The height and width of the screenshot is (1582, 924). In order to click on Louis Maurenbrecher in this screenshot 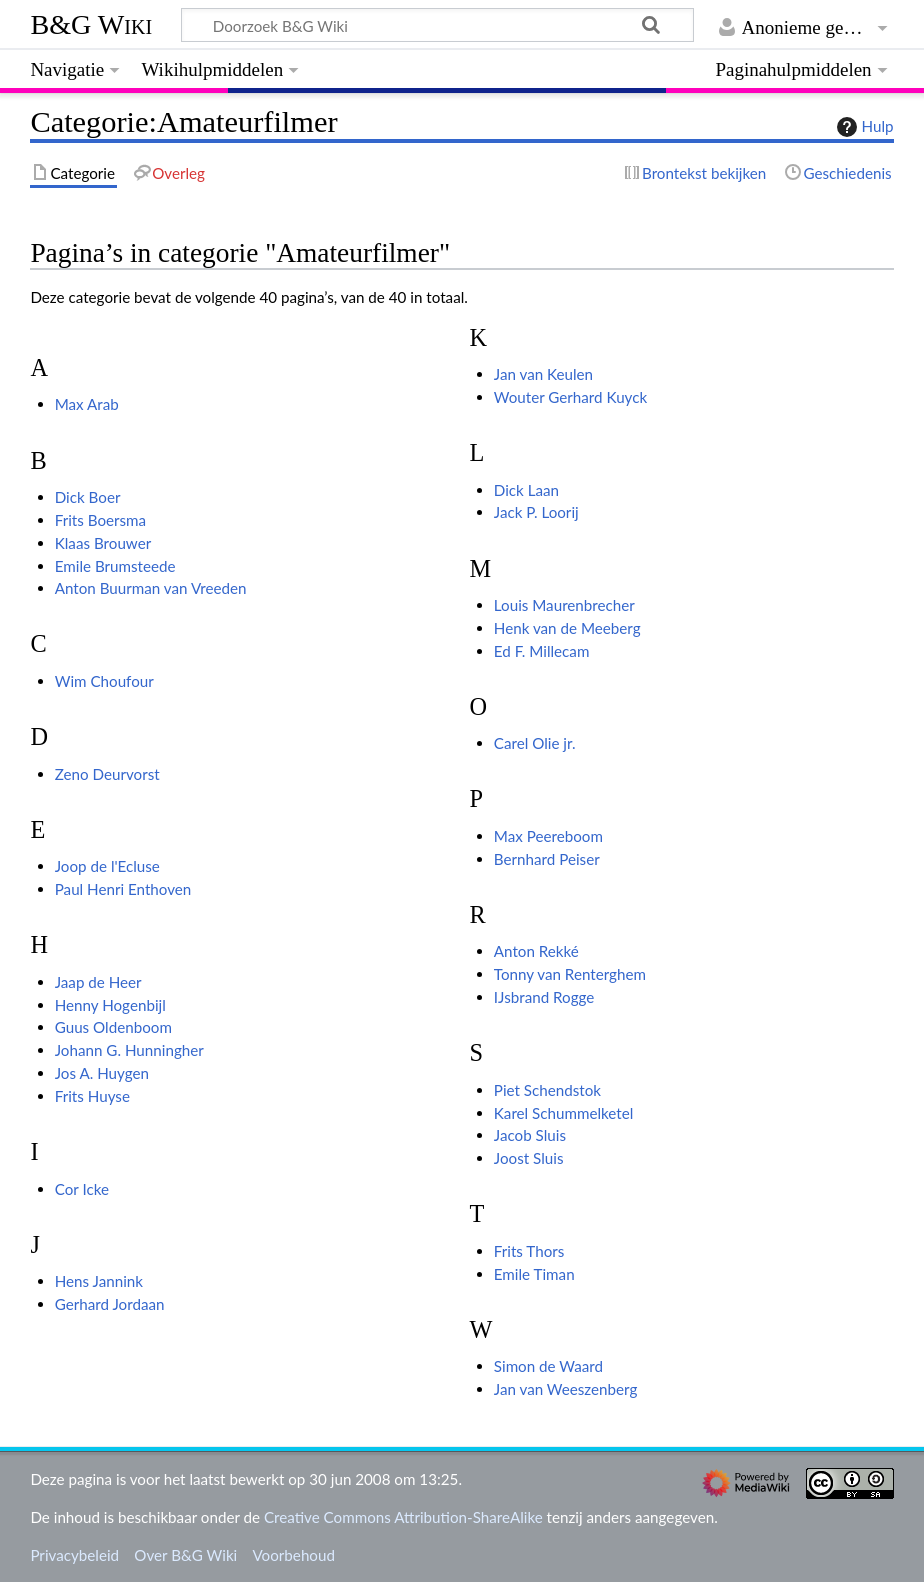, I will do `click(564, 605)`.